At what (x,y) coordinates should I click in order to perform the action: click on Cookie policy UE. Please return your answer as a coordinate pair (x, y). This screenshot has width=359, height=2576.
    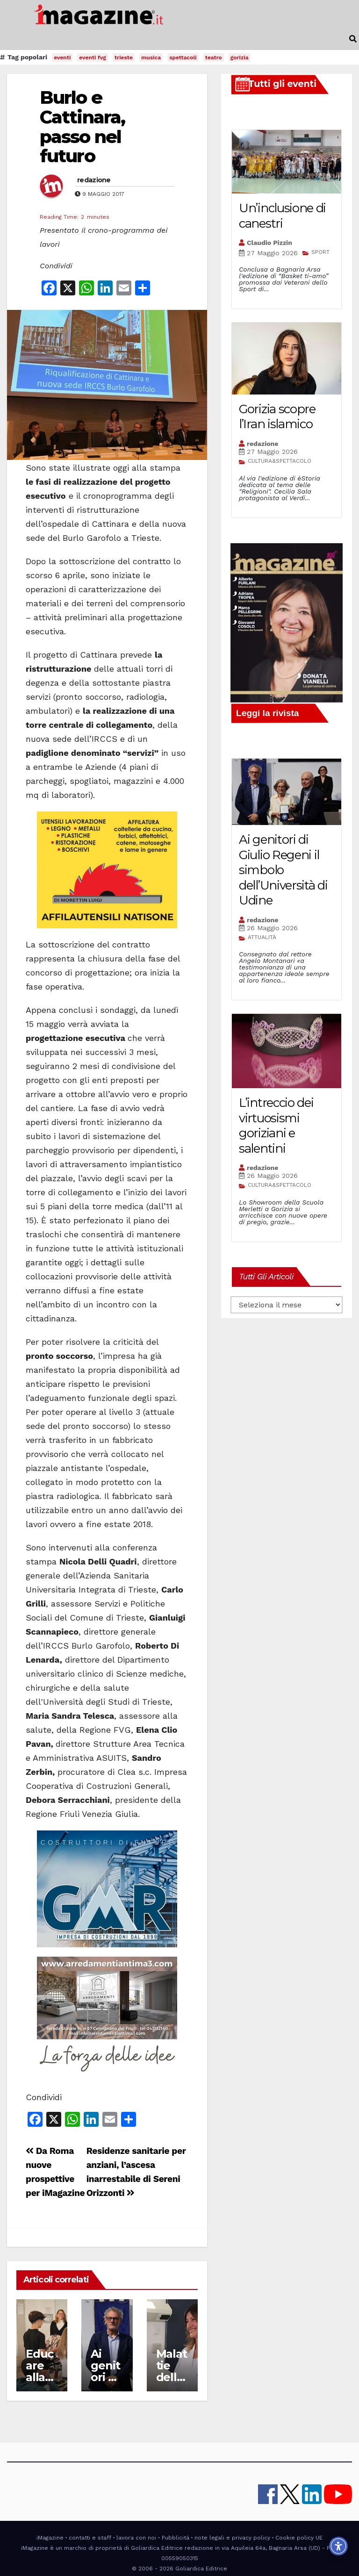
    Looking at the image, I should click on (299, 2537).